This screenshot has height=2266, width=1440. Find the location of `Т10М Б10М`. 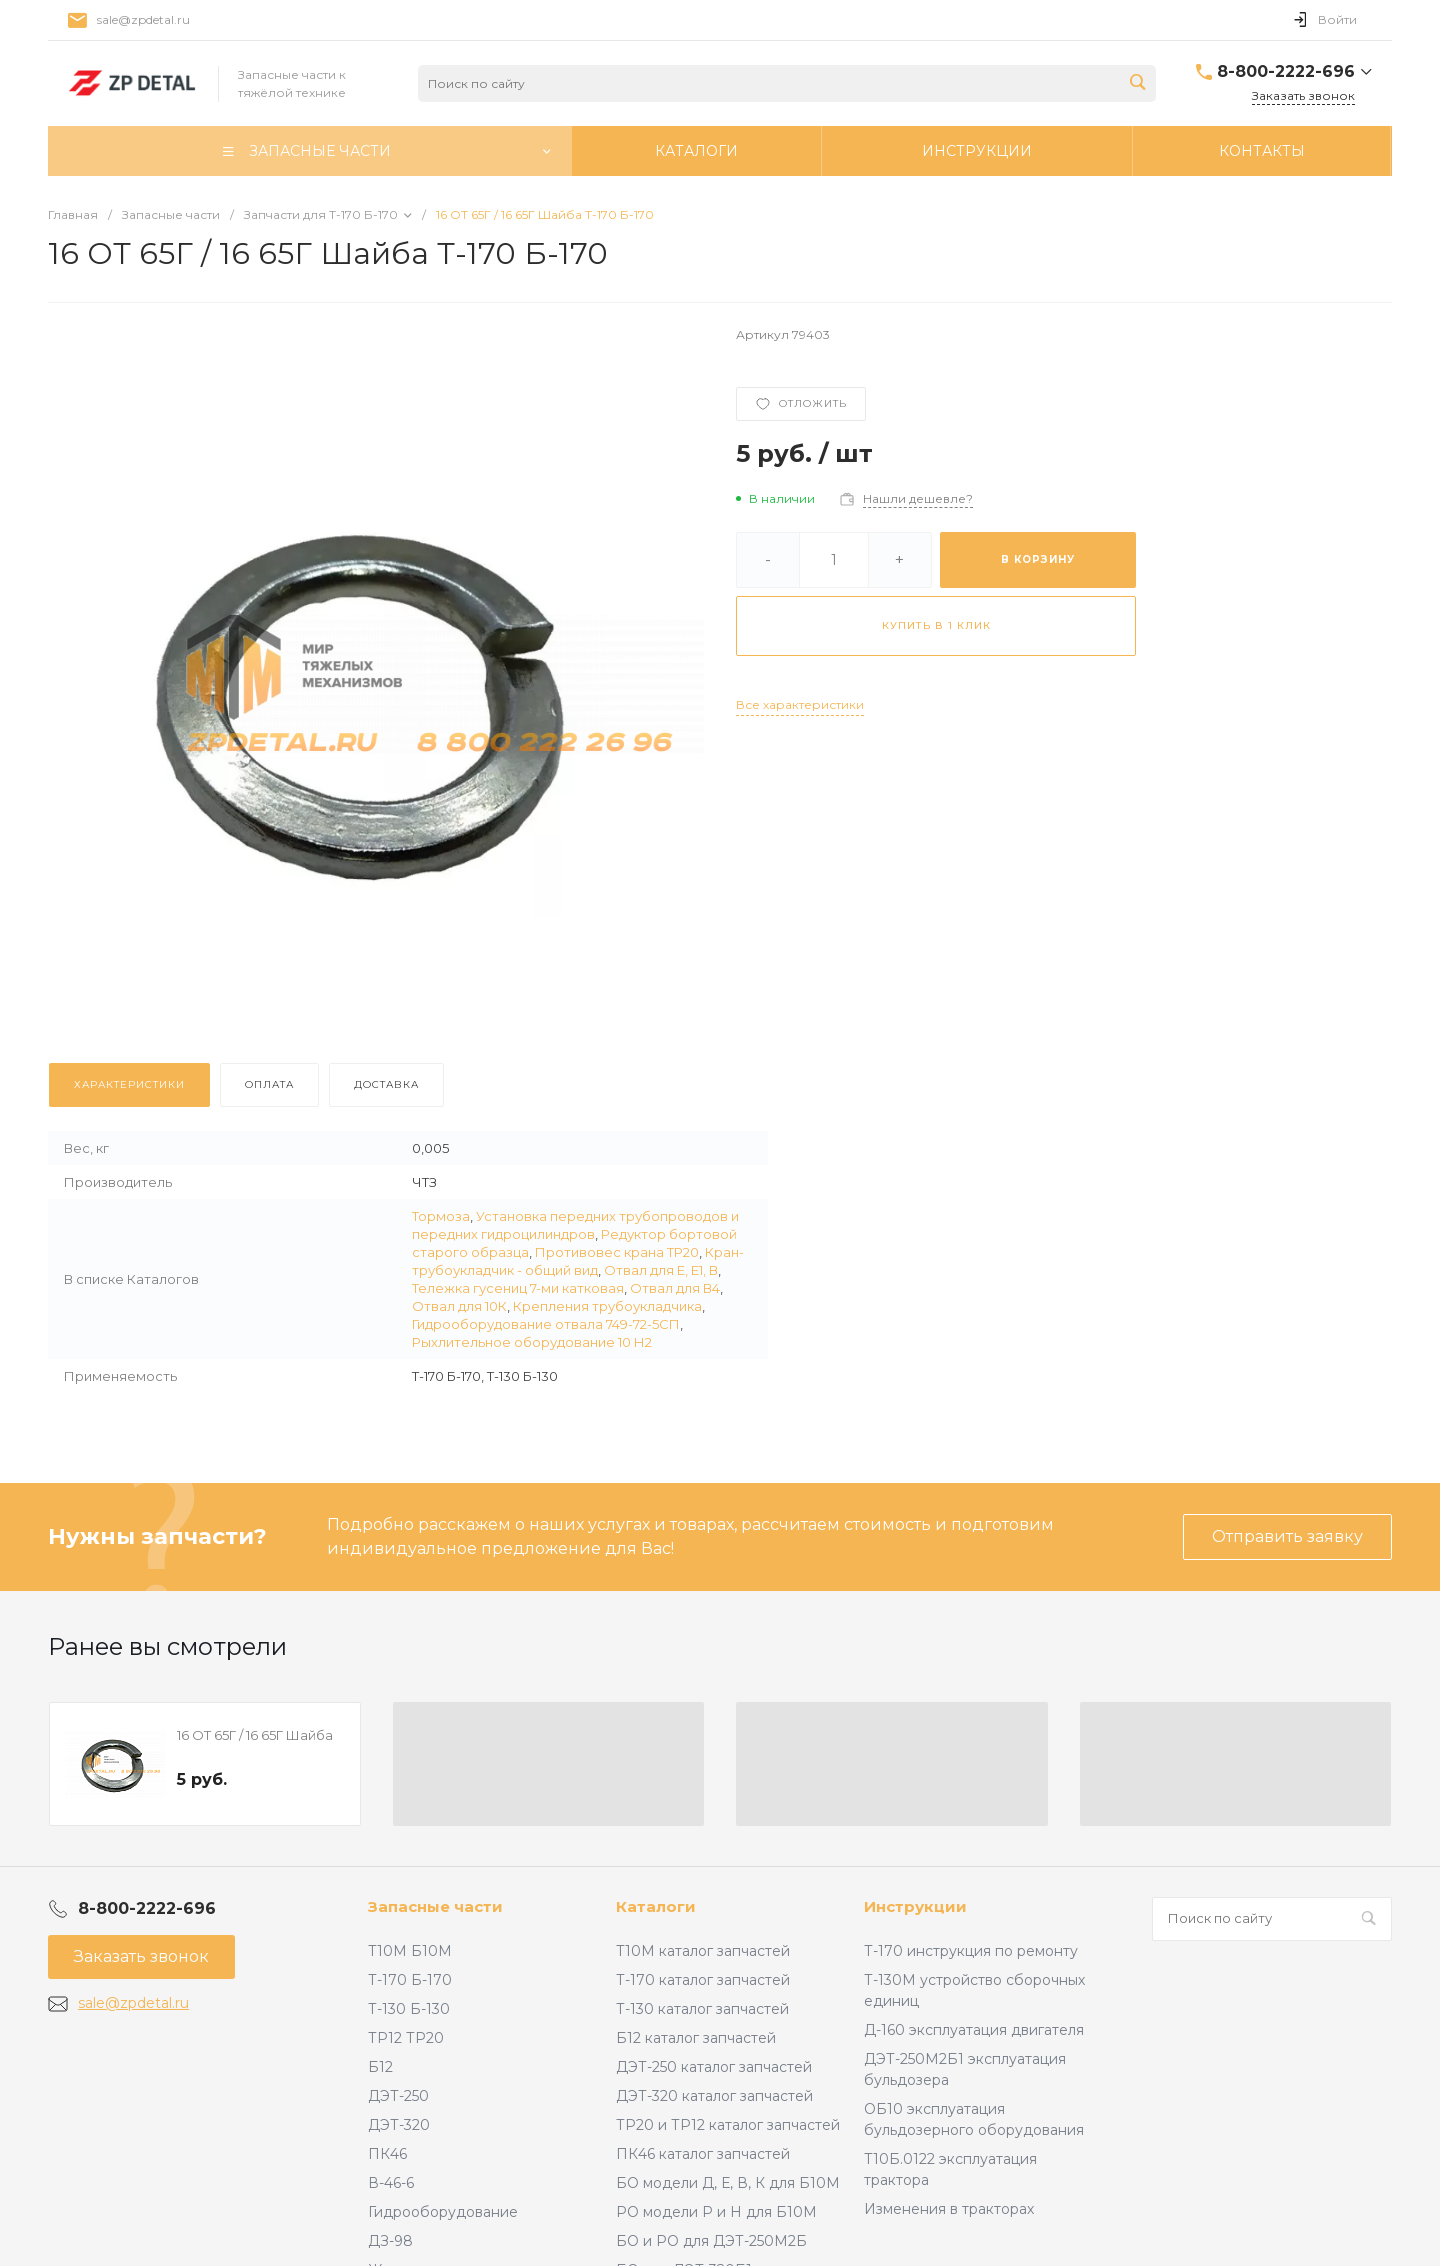

Т10М Б10М is located at coordinates (410, 1951).